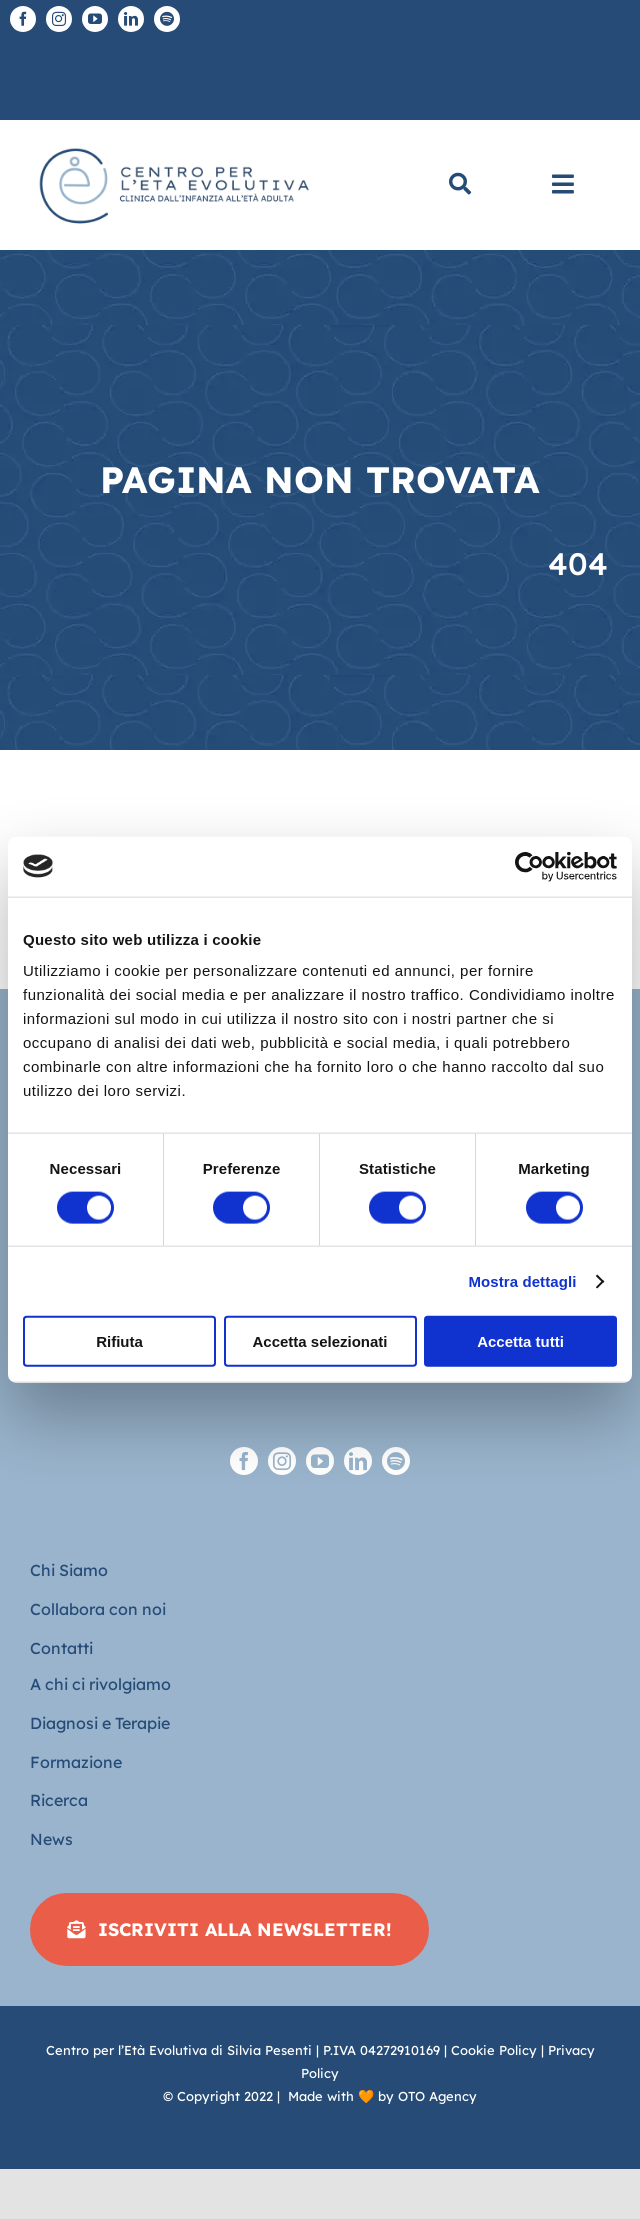 The width and height of the screenshot is (640, 2219). Describe the element at coordinates (437, 2096) in the screenshot. I see `OTO Agency` at that location.